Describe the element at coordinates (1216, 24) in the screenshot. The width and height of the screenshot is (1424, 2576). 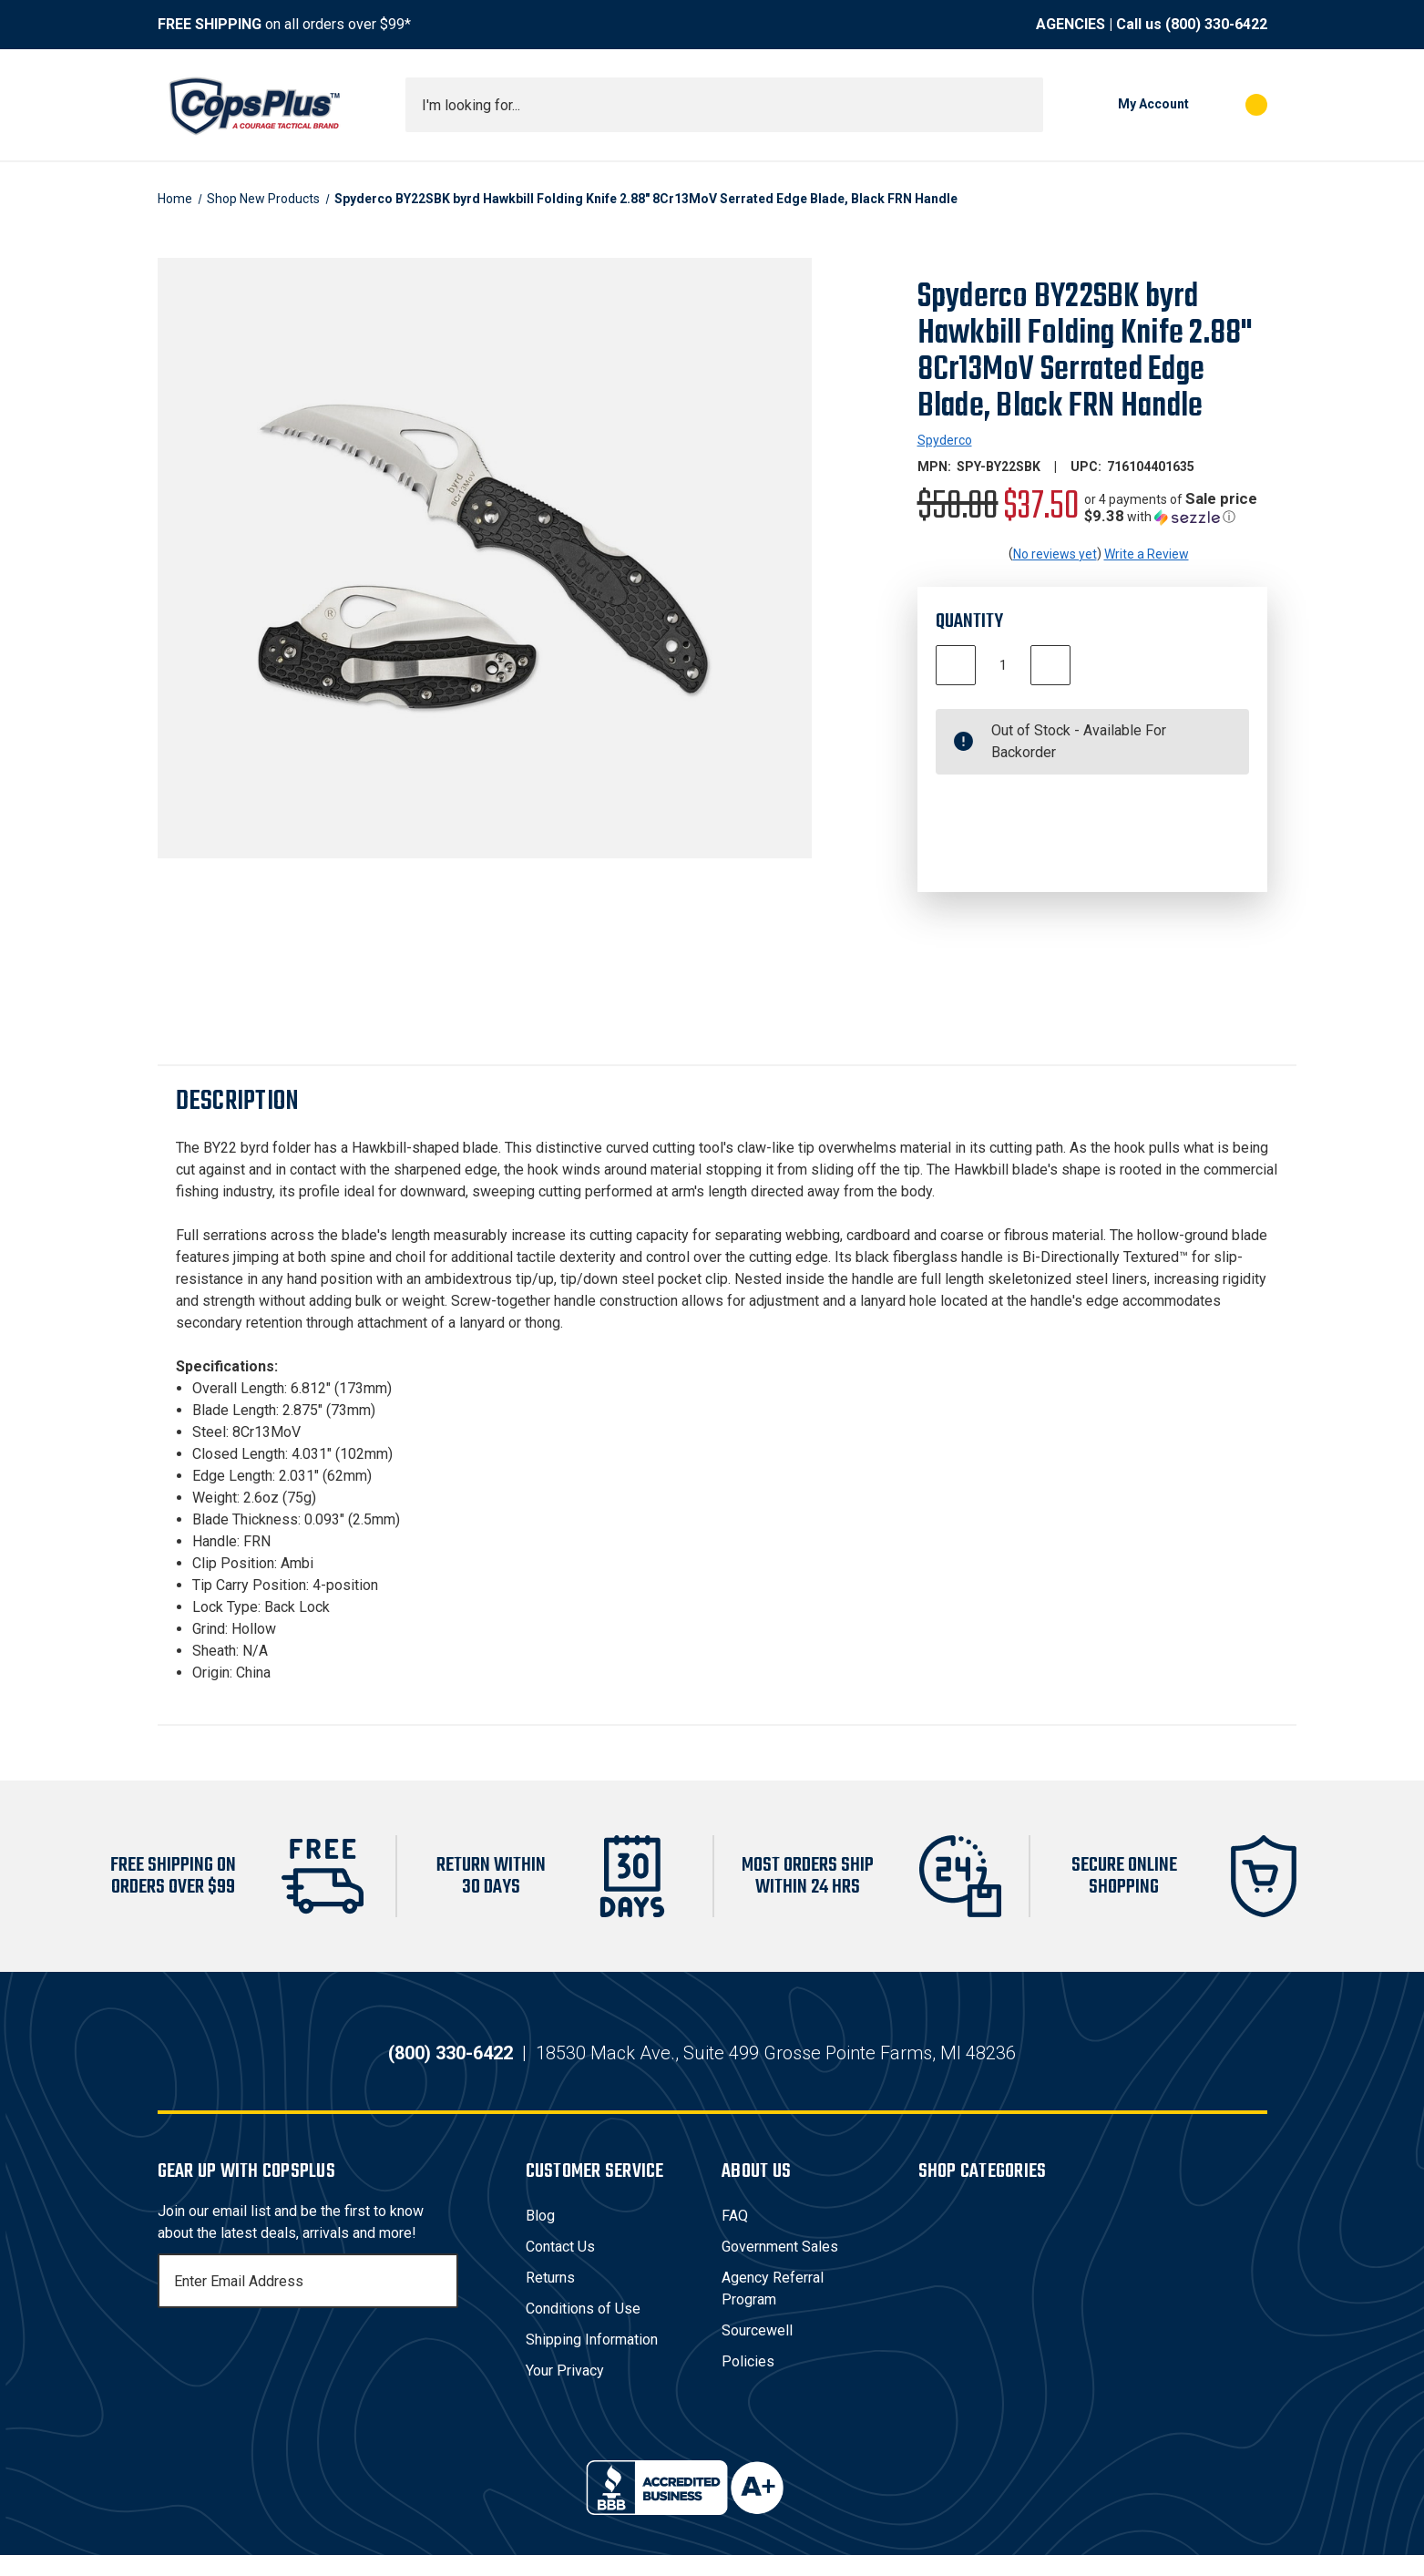
I see `(800) 330-6422` at that location.